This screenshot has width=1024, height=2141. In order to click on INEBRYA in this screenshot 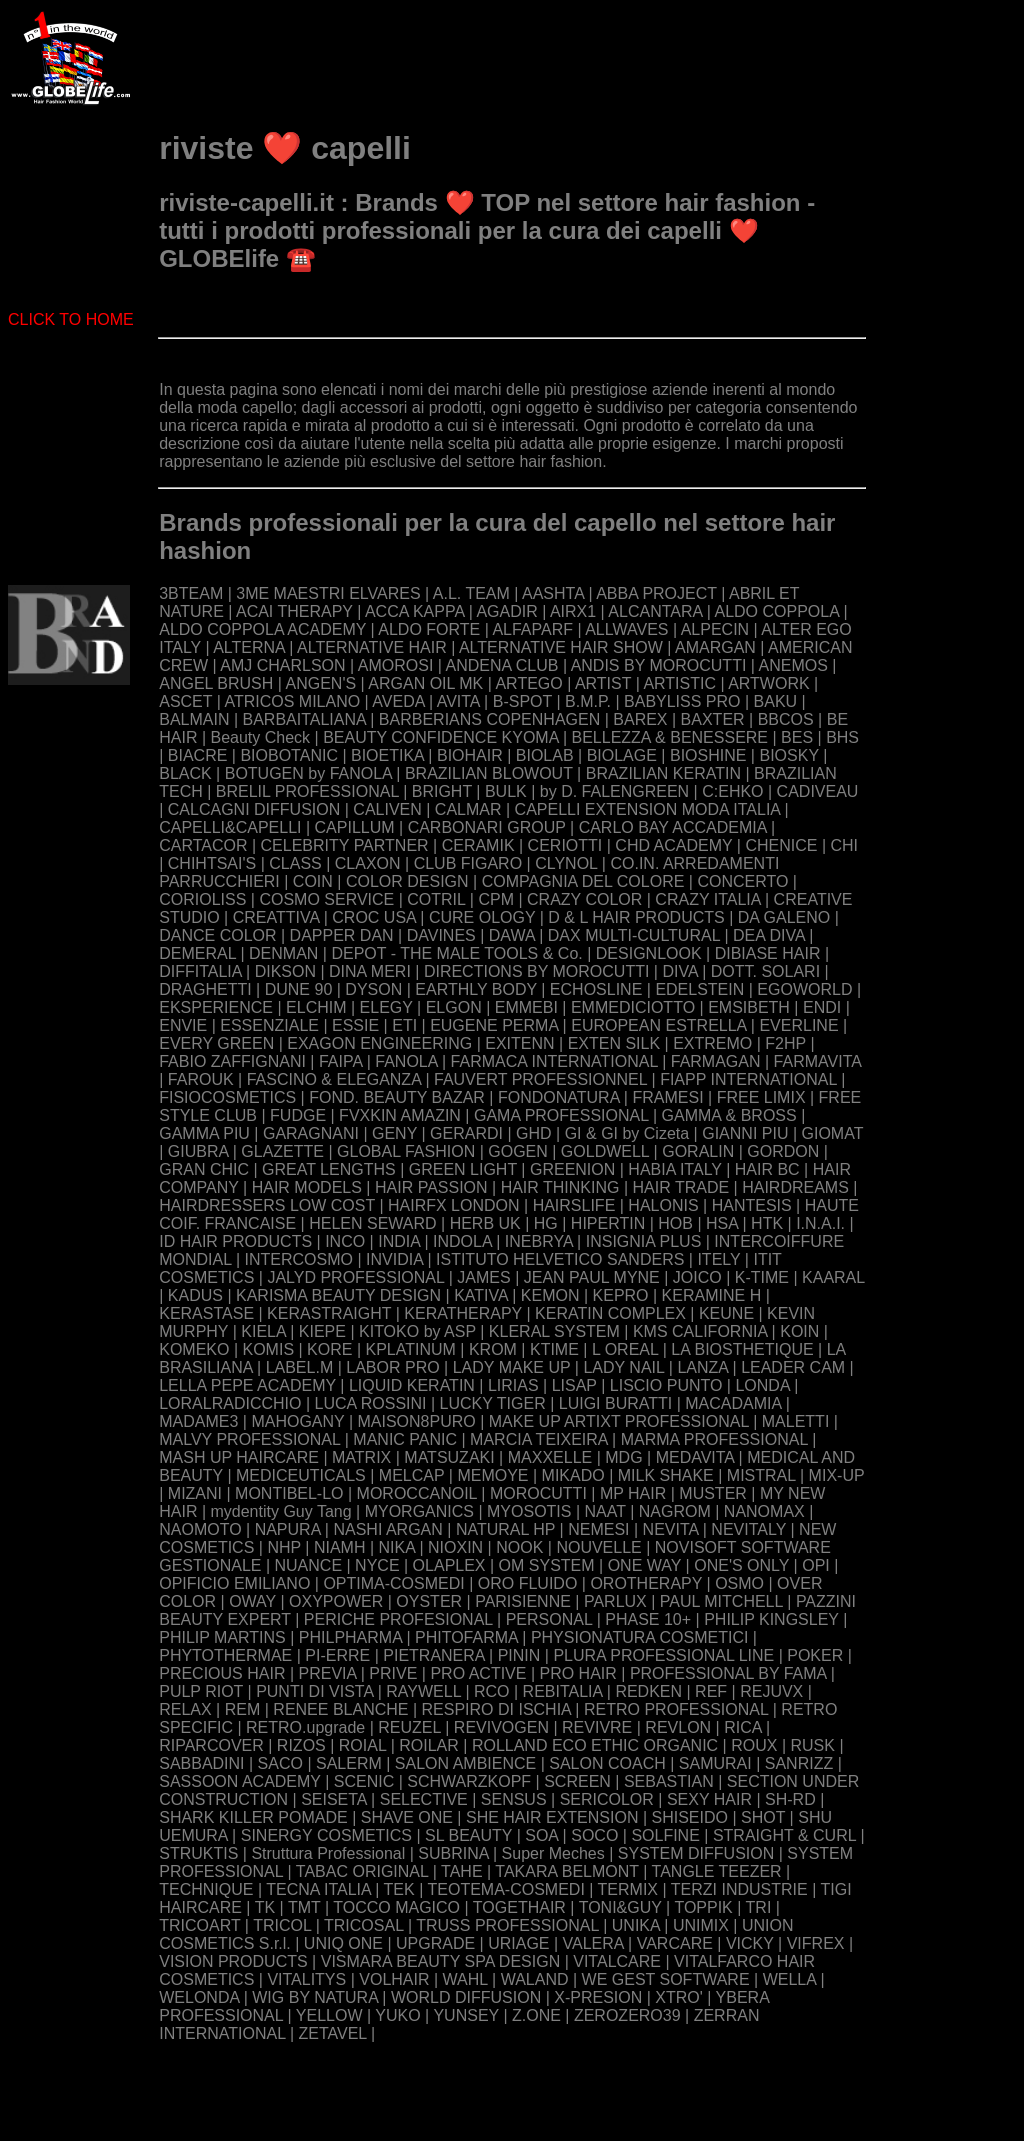, I will do `click(539, 1241)`.